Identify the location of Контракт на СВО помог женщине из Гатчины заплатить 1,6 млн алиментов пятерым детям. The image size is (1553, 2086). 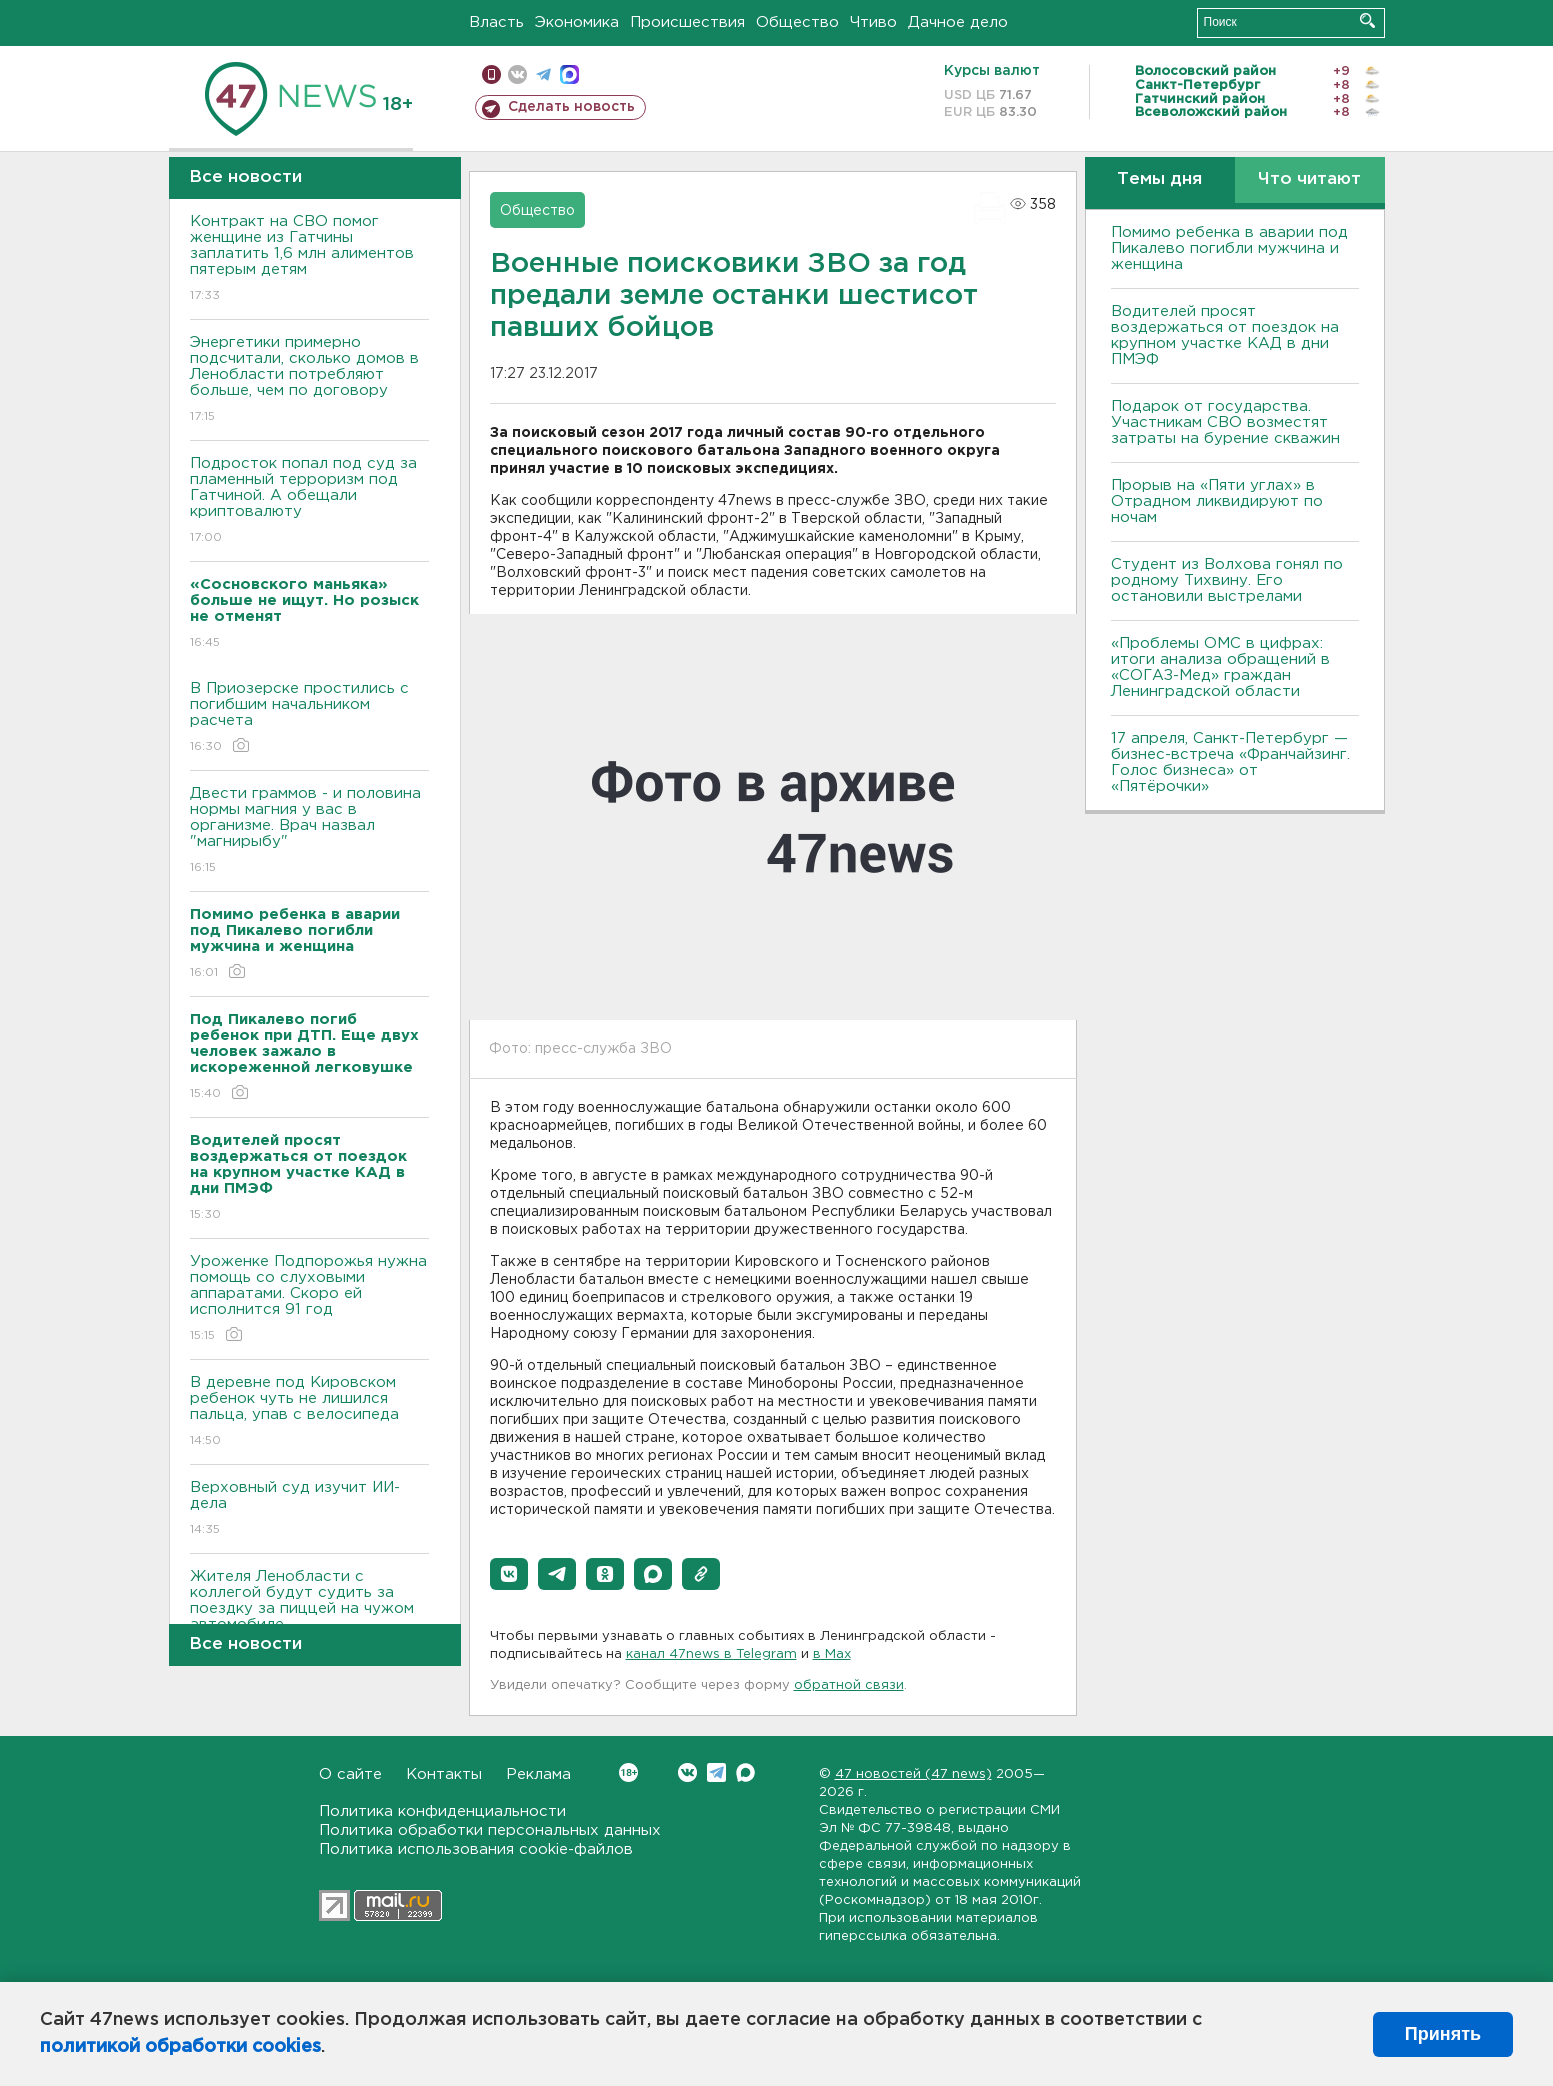
(309, 259).